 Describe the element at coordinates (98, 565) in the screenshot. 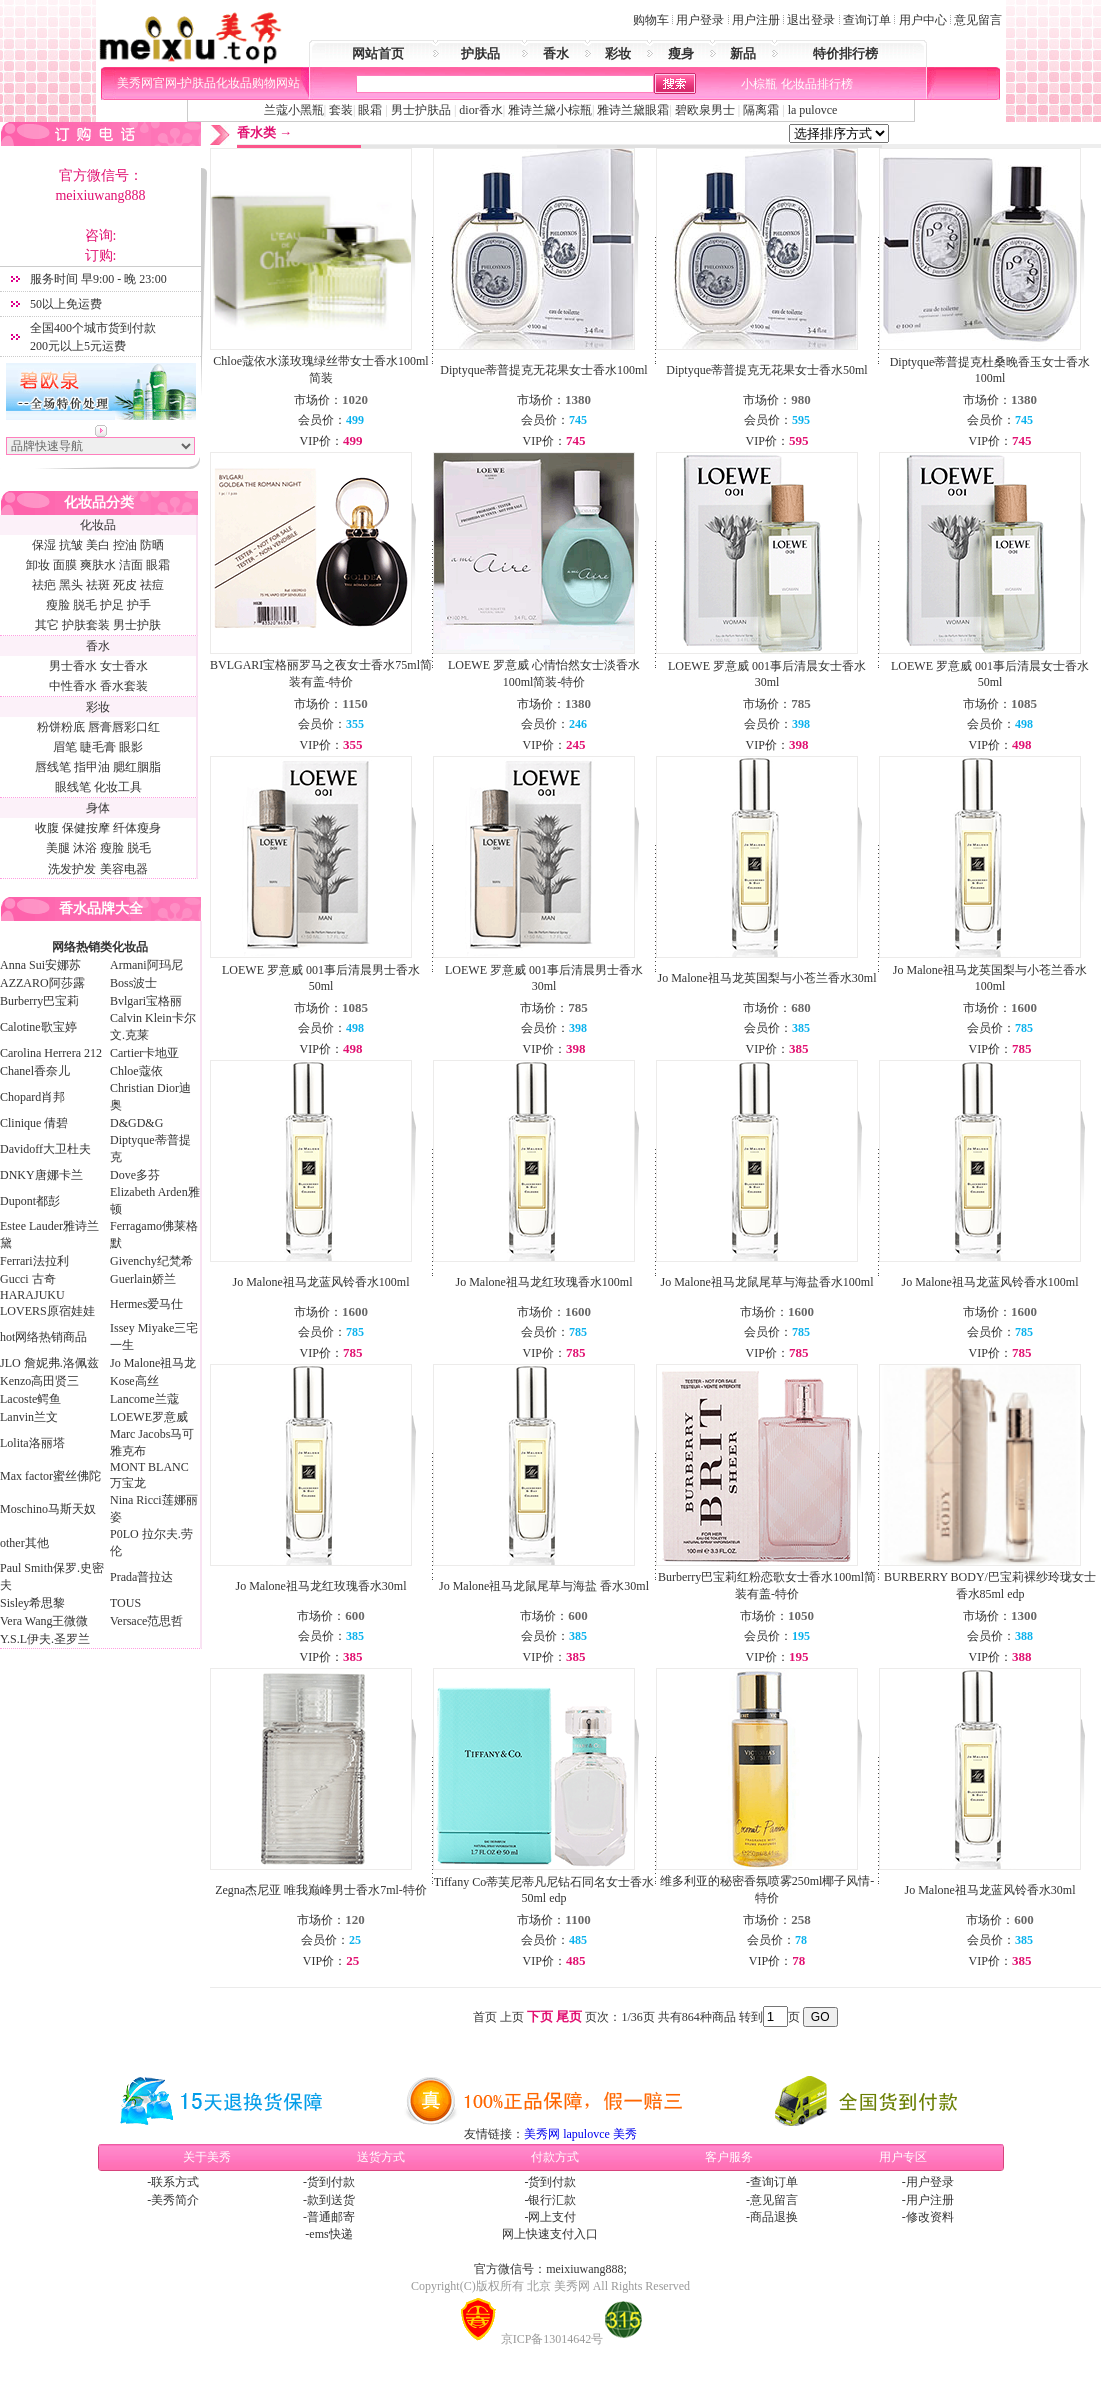

I see `爽肤水` at that location.